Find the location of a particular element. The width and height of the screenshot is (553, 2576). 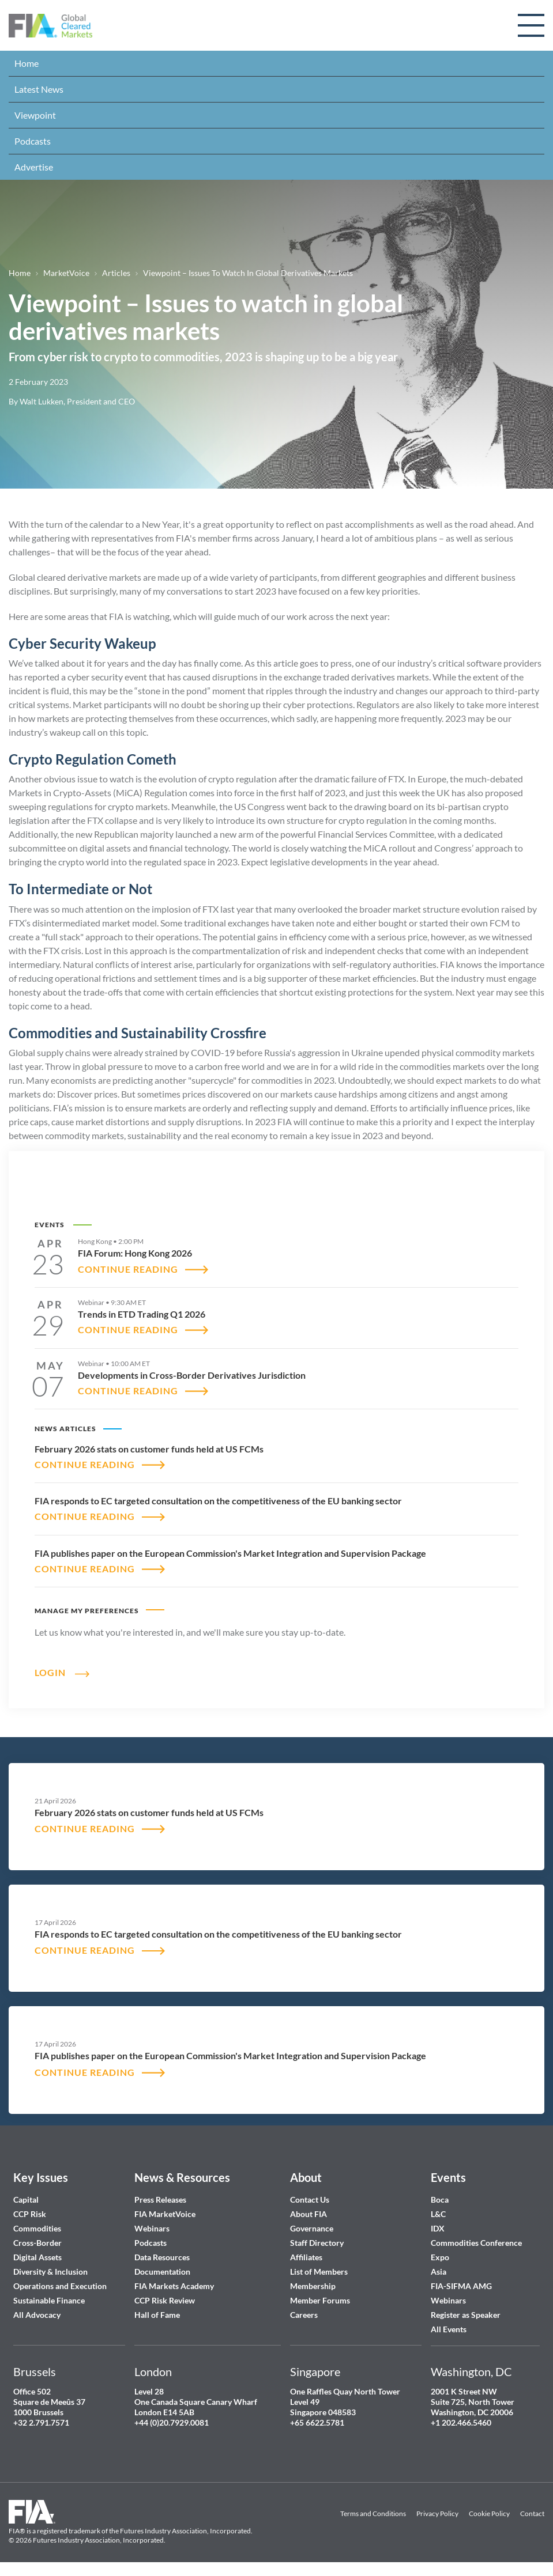

FIA Markets Academy is located at coordinates (174, 2286).